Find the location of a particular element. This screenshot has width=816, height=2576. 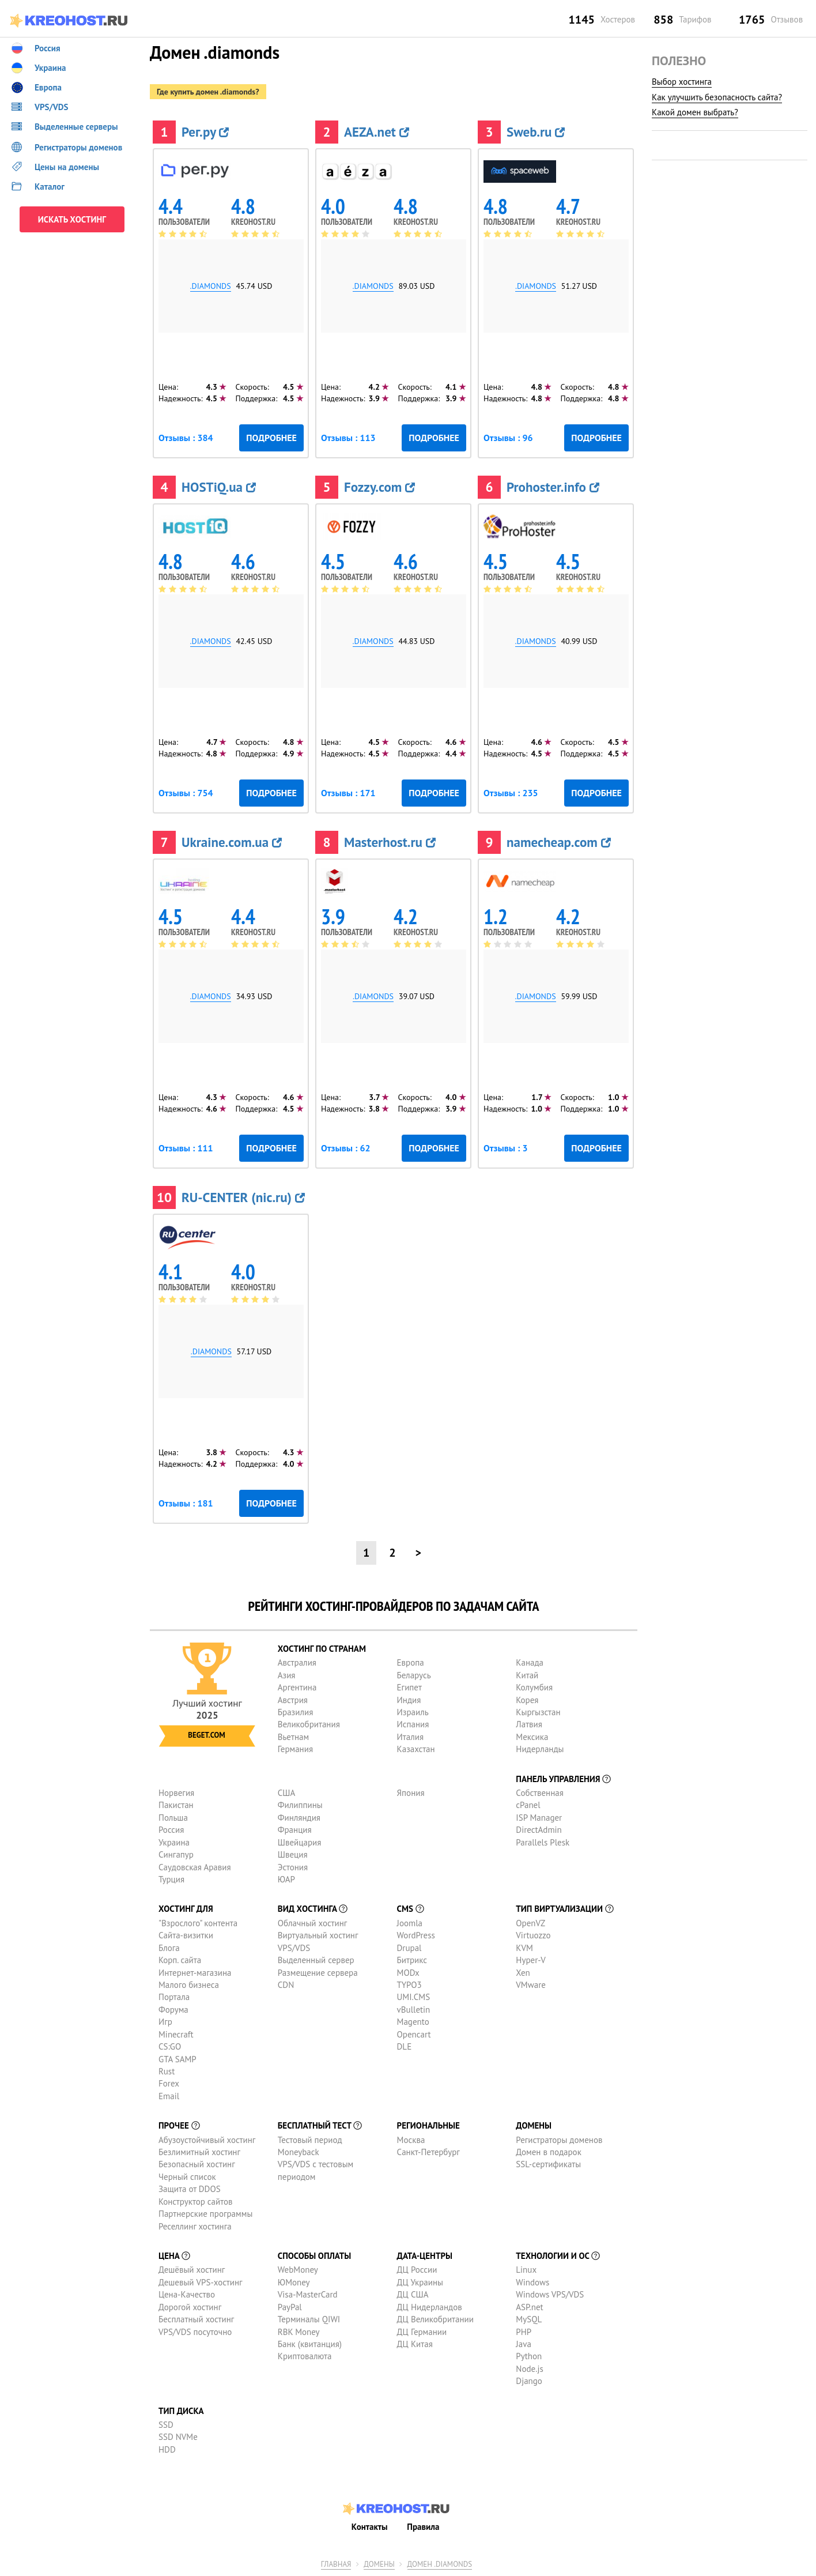

Rust is located at coordinates (166, 2071).